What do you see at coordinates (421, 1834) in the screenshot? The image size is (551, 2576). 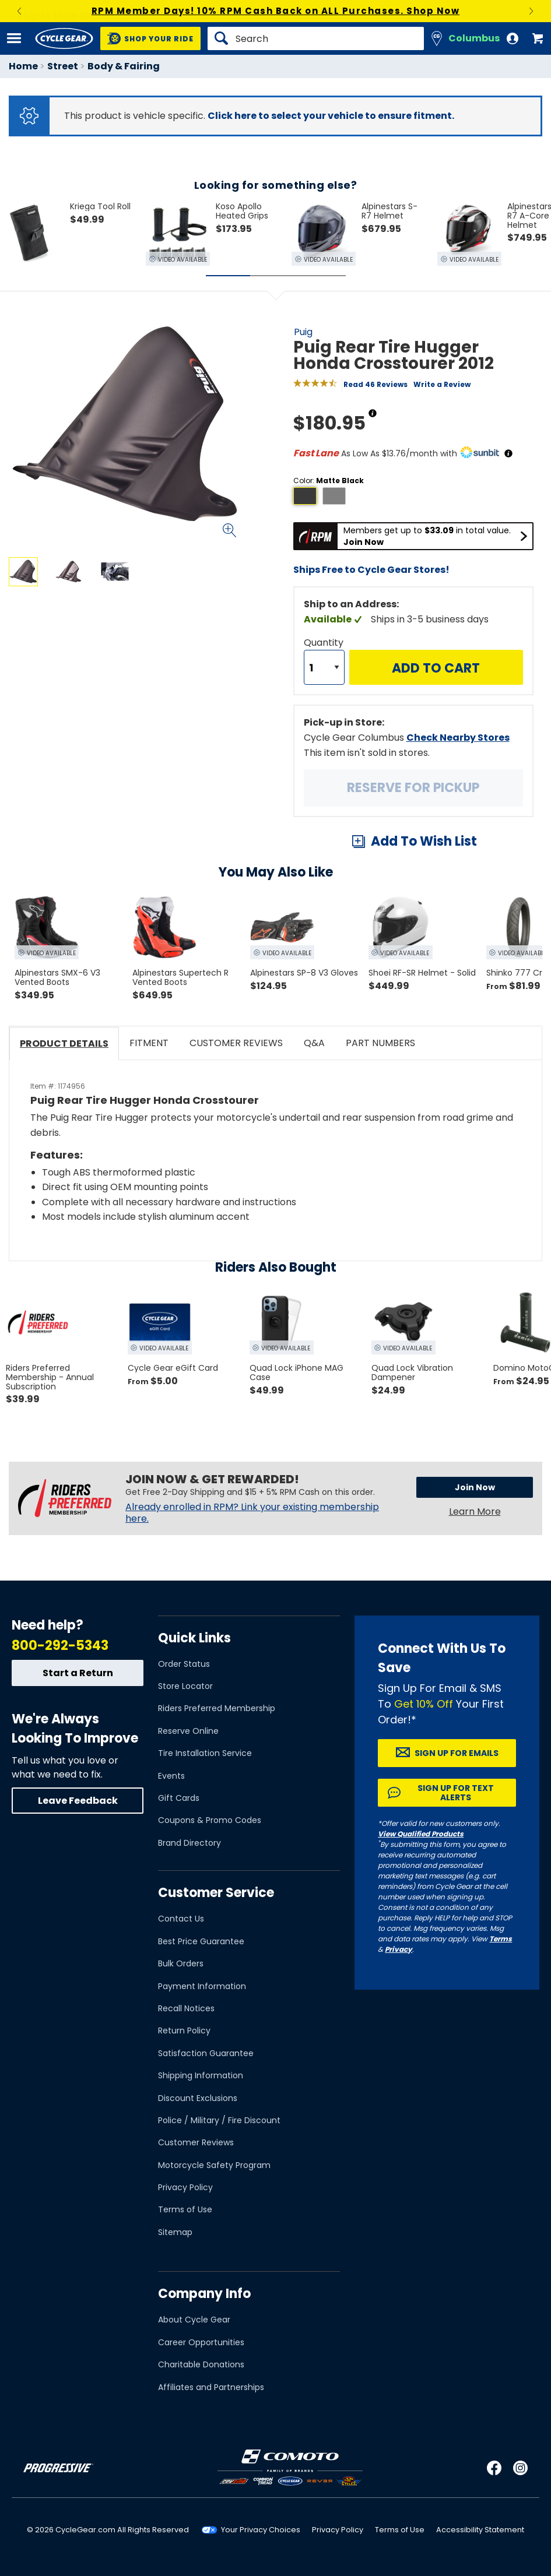 I see `View Qualified Products` at bounding box center [421, 1834].